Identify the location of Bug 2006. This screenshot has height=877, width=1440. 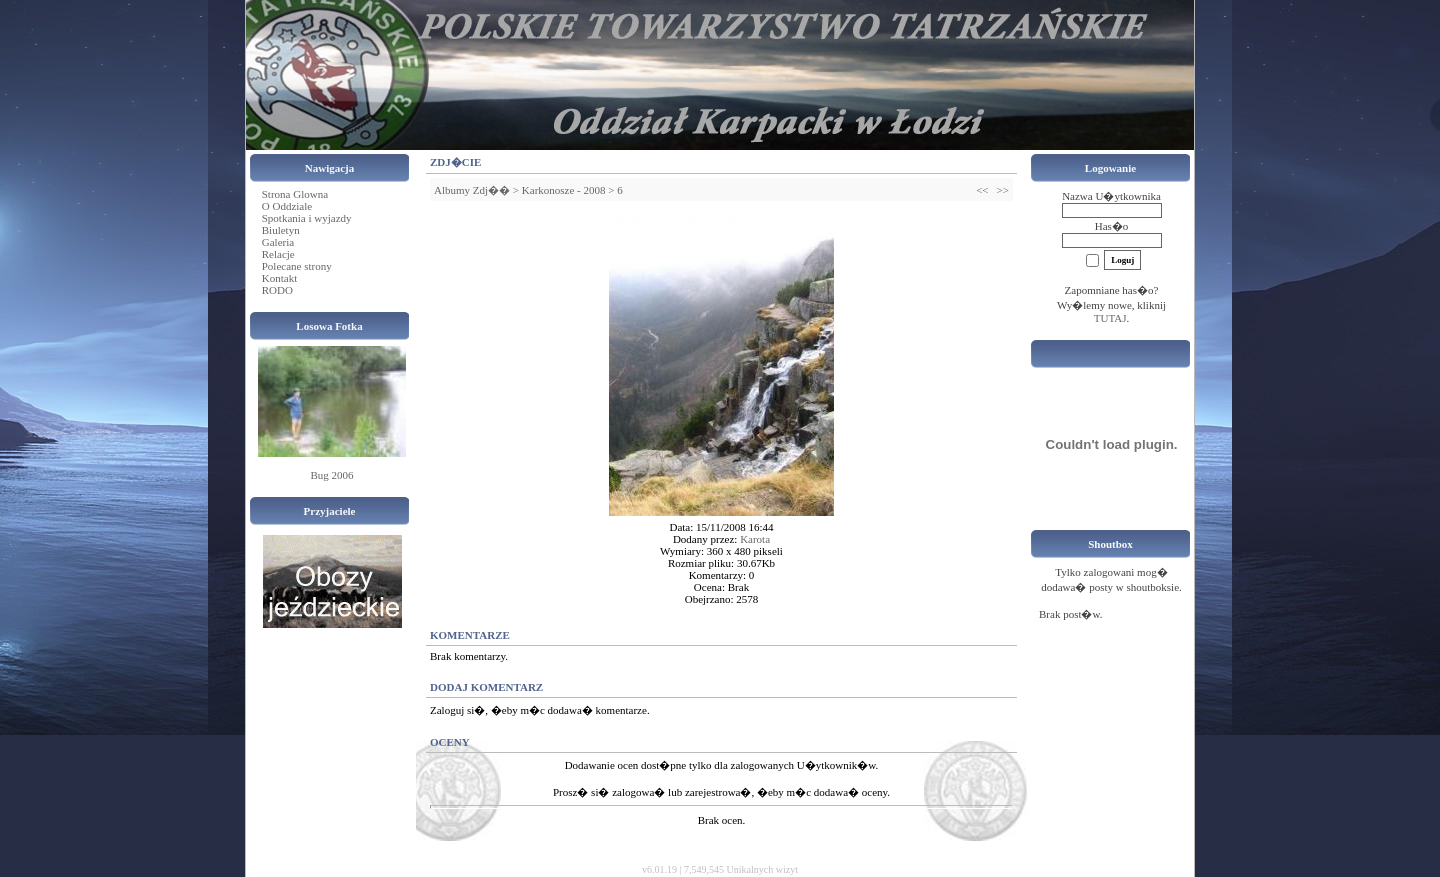
(331, 475).